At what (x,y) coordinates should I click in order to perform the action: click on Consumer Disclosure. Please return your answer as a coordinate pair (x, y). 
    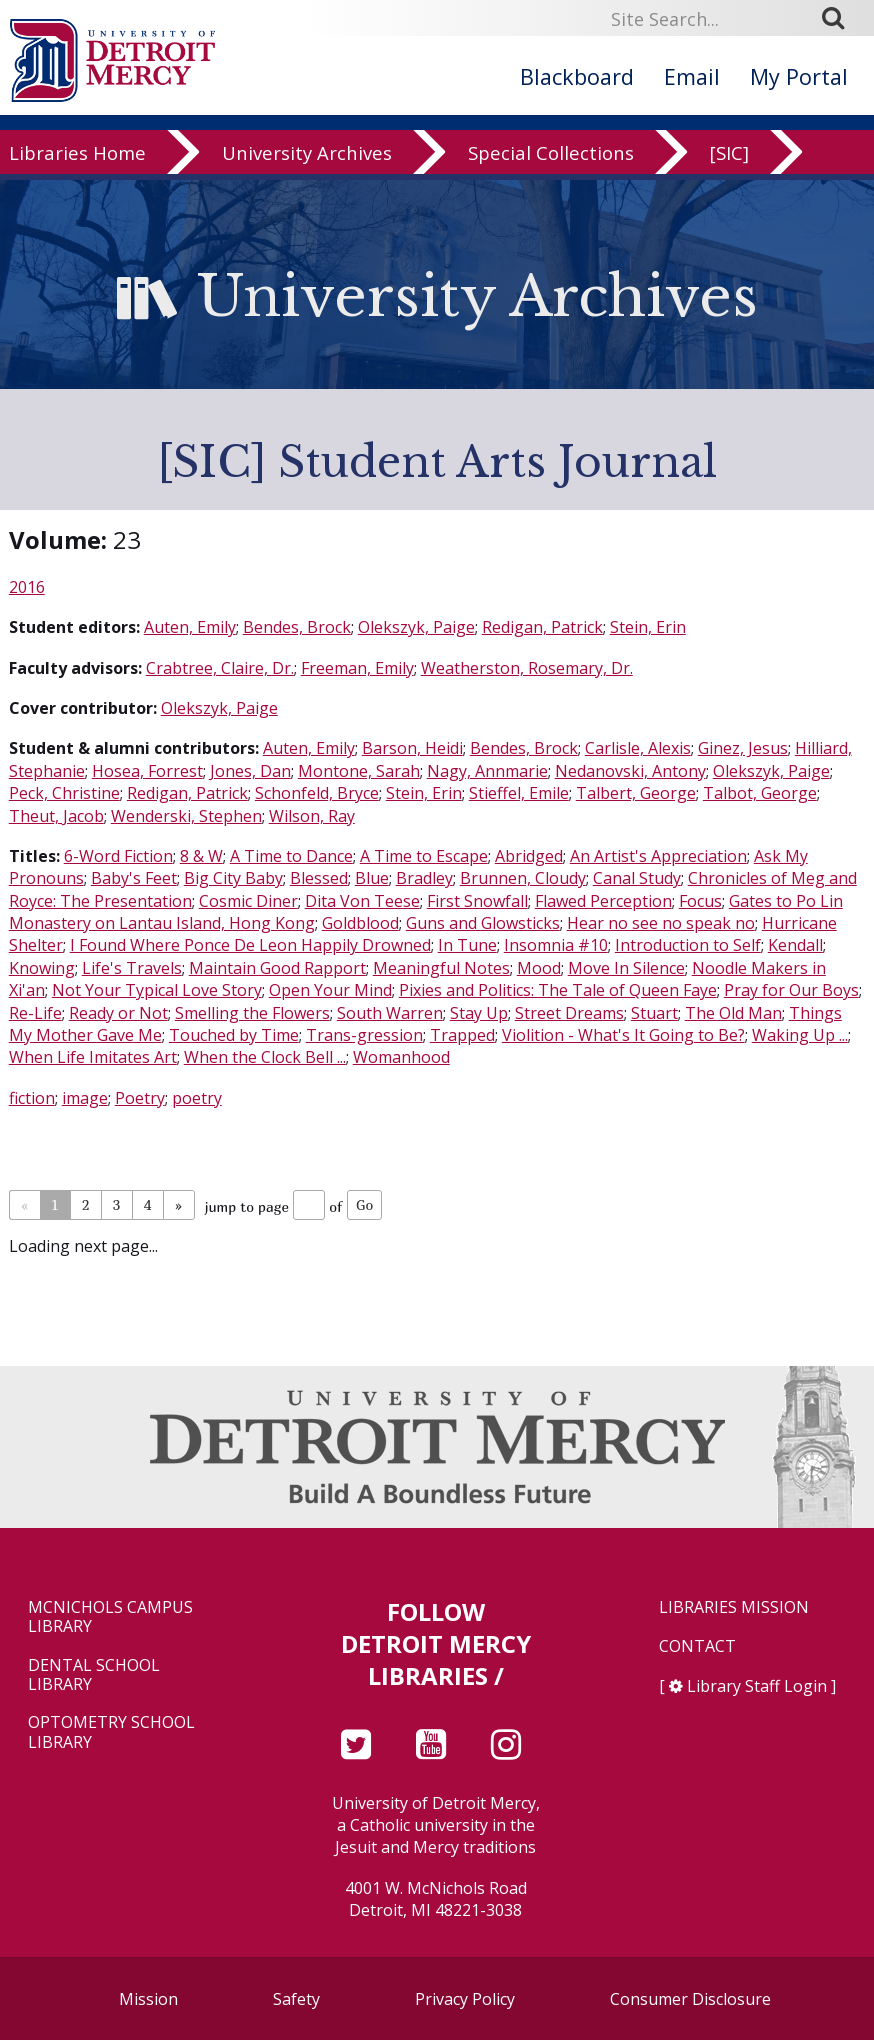
    Looking at the image, I should click on (690, 1999).